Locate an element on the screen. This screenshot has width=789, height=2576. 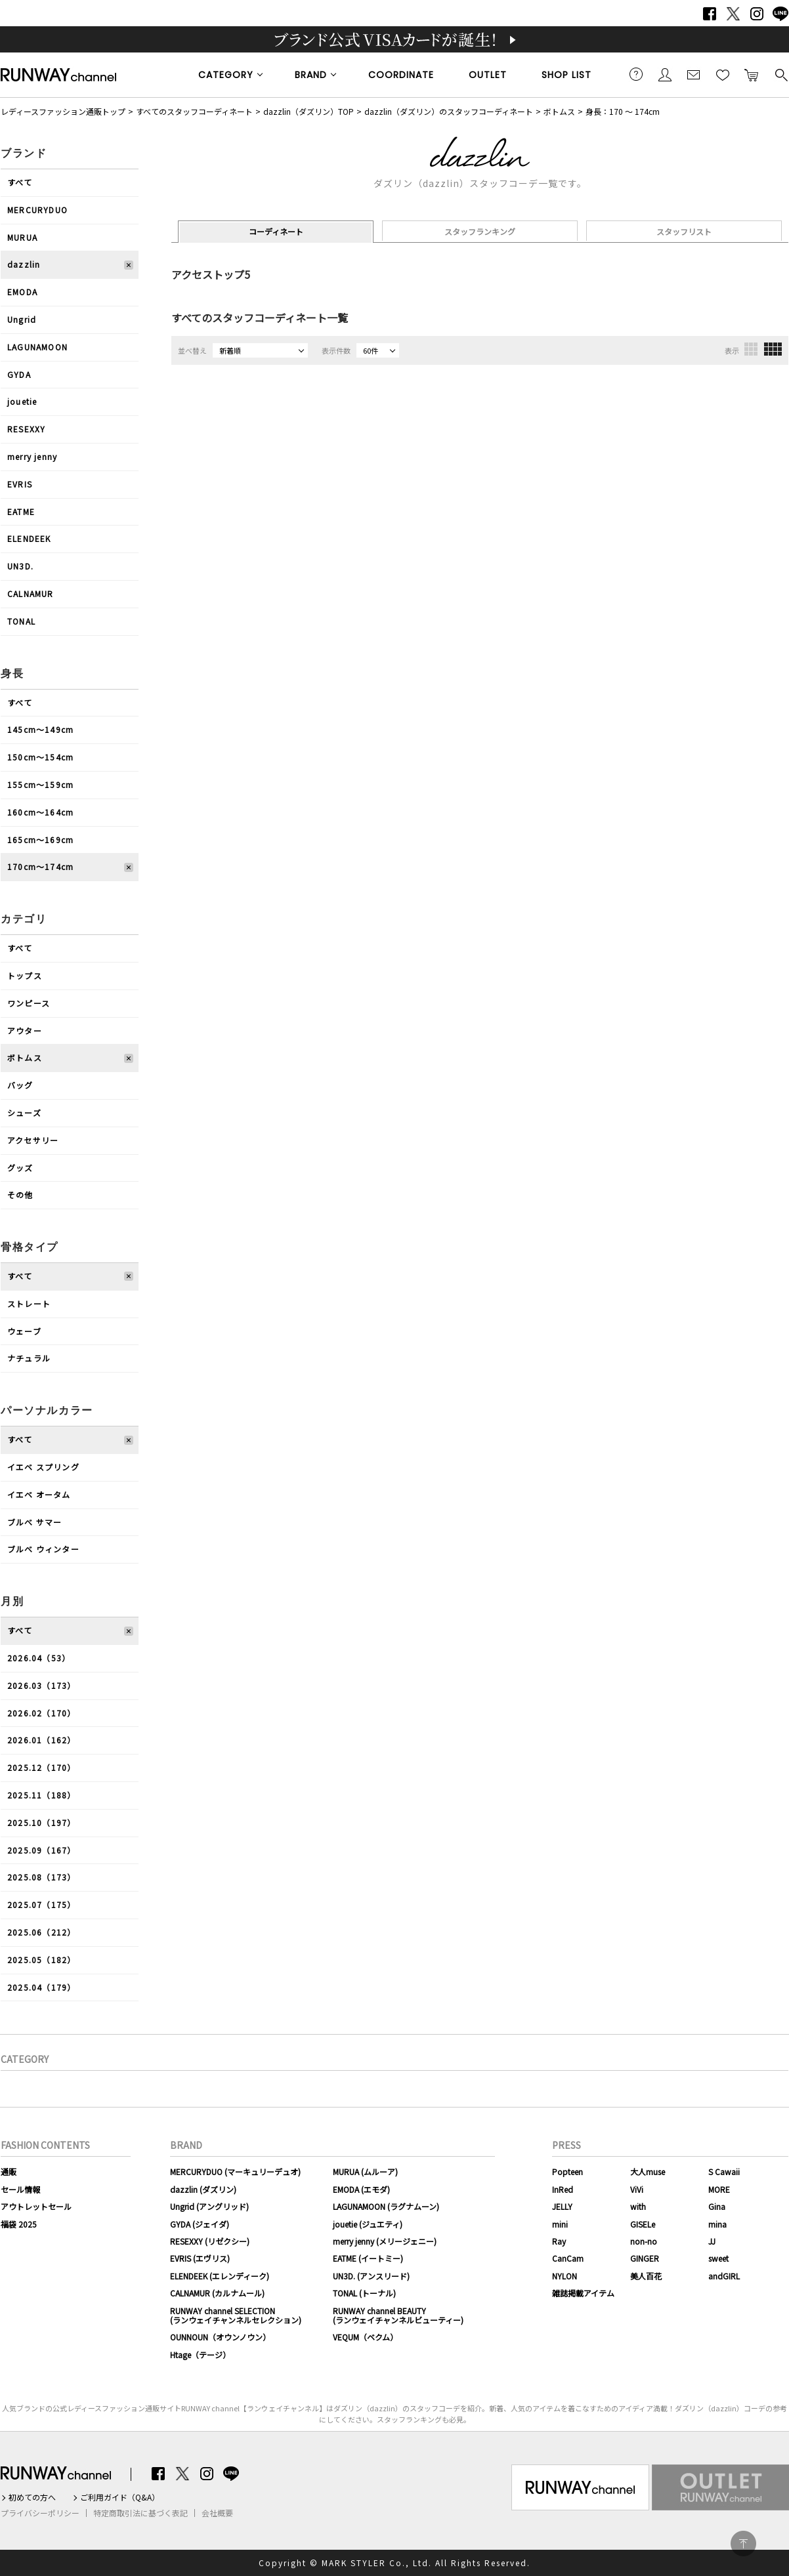
その他 is located at coordinates (20, 1194).